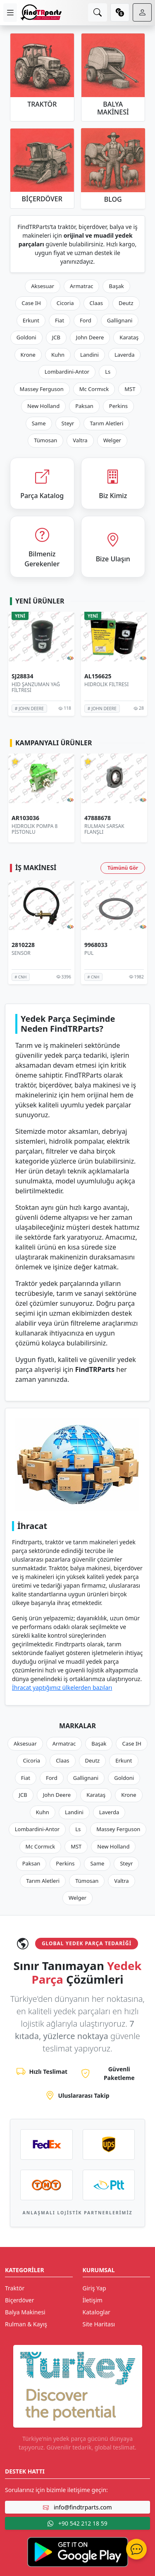 The image size is (155, 2576). I want to click on Landini, so click(89, 354).